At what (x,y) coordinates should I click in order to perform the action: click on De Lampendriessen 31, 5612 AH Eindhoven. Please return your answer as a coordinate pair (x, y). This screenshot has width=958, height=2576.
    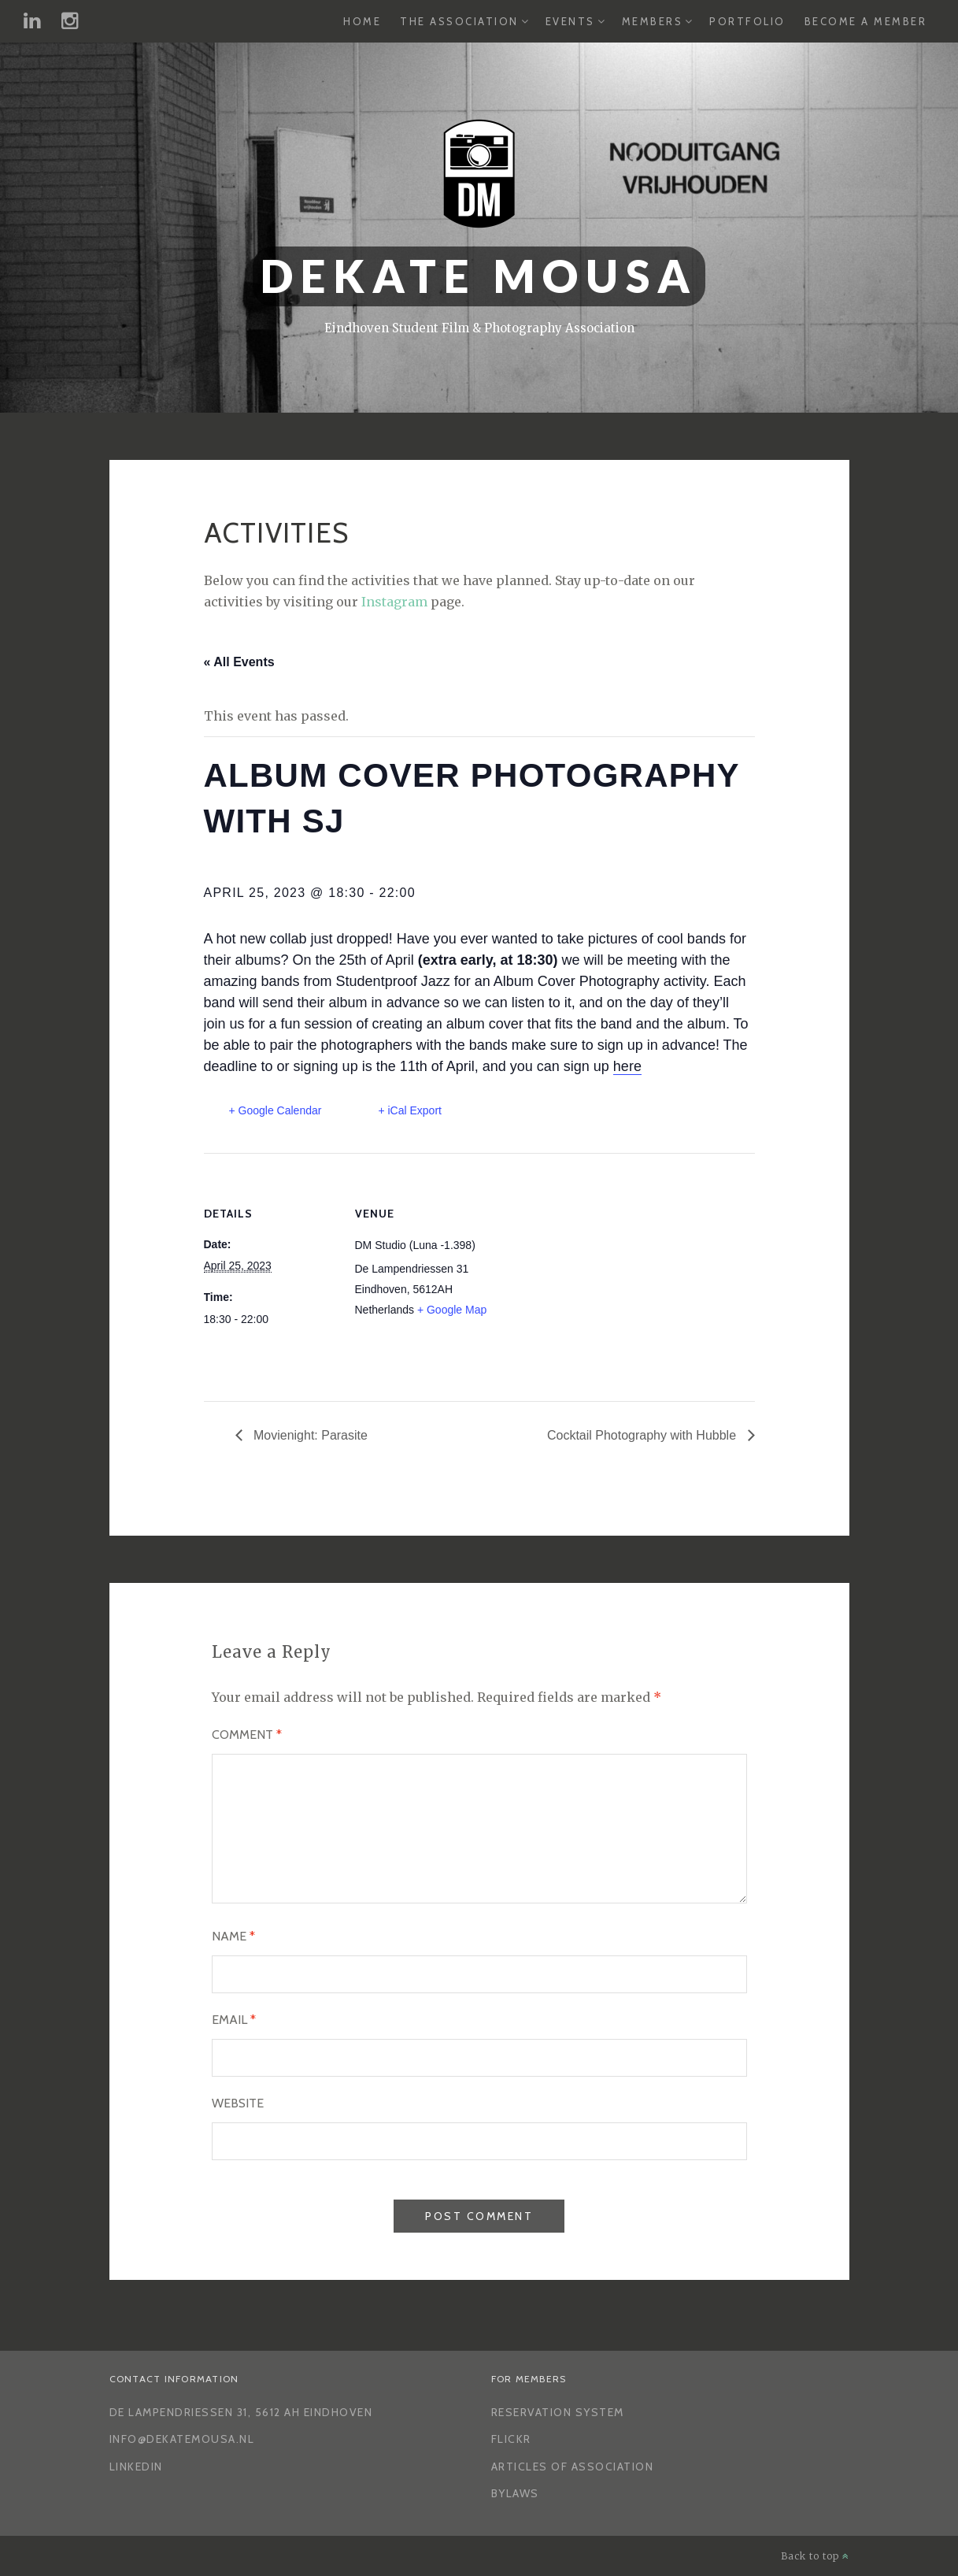
    Looking at the image, I should click on (241, 2412).